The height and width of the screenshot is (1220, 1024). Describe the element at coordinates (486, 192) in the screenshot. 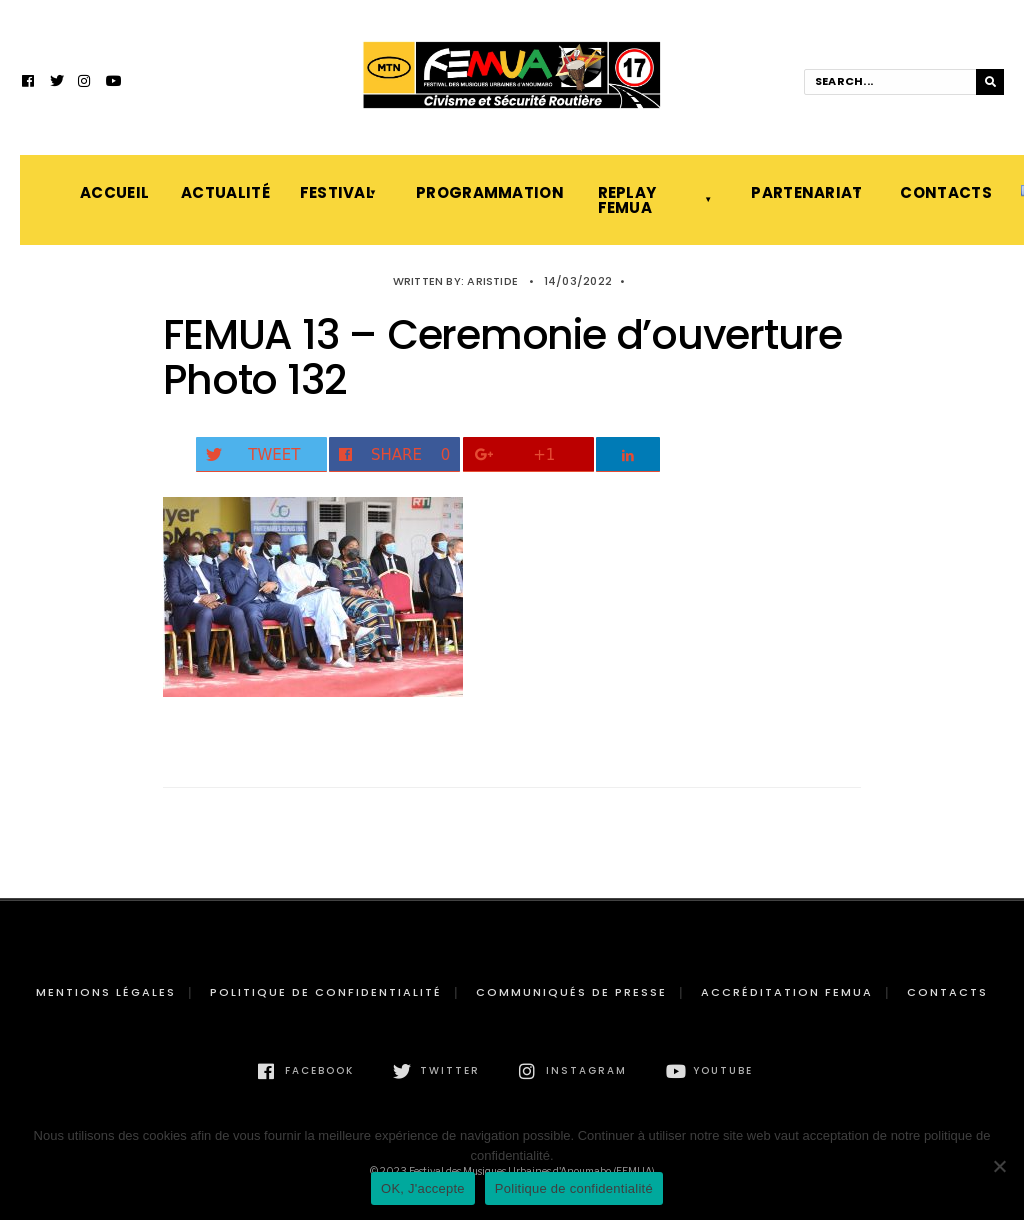

I see `Programmation` at that location.